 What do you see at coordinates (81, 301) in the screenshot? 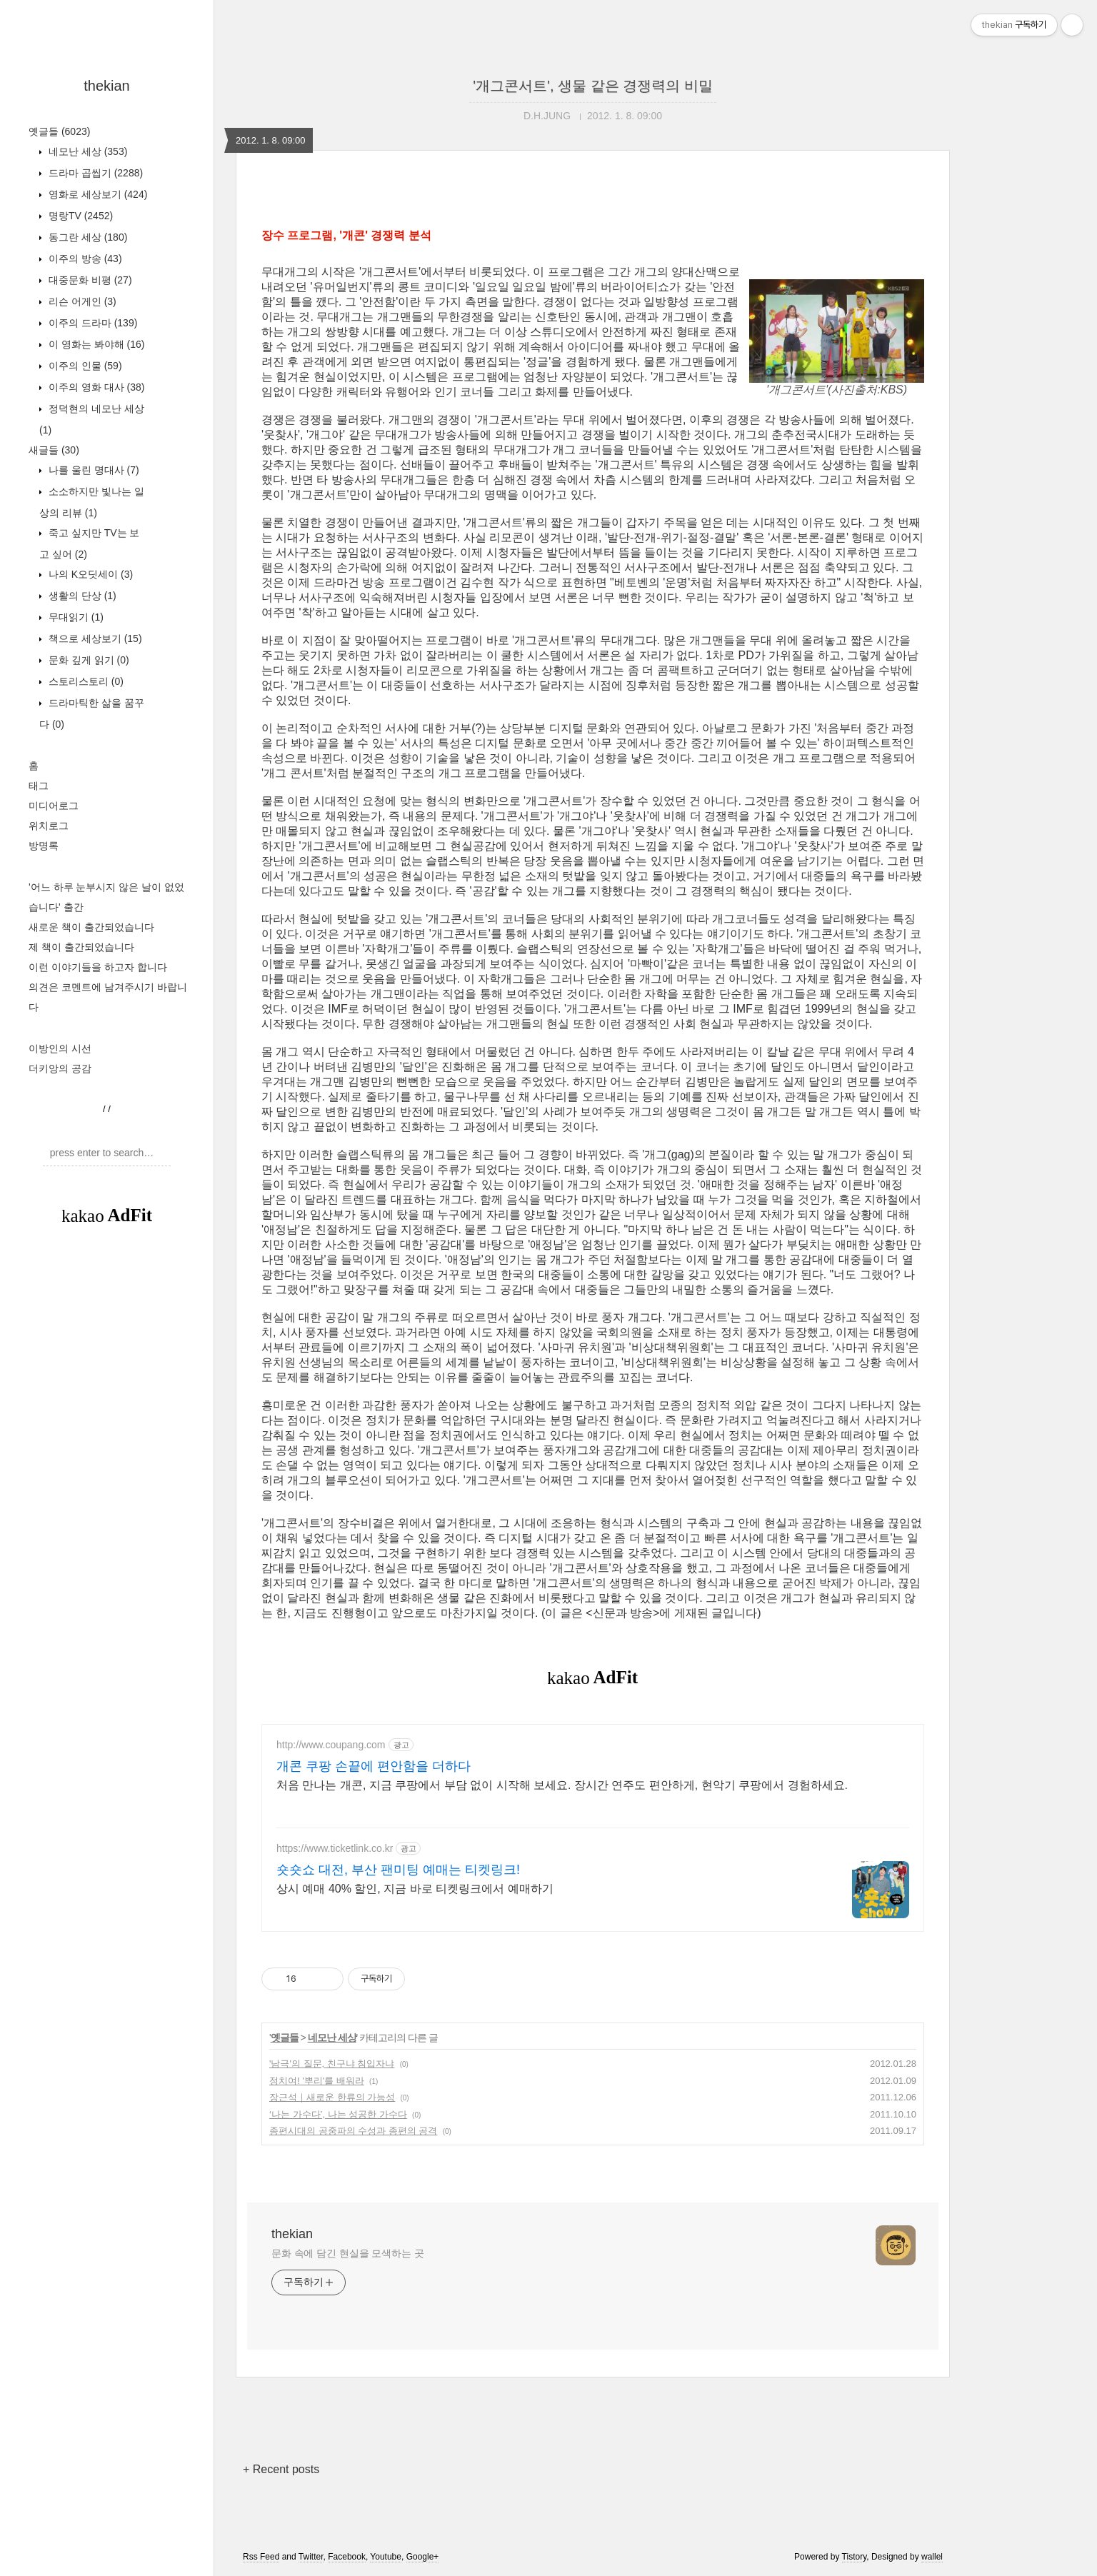
I see `리슨 어게인` at bounding box center [81, 301].